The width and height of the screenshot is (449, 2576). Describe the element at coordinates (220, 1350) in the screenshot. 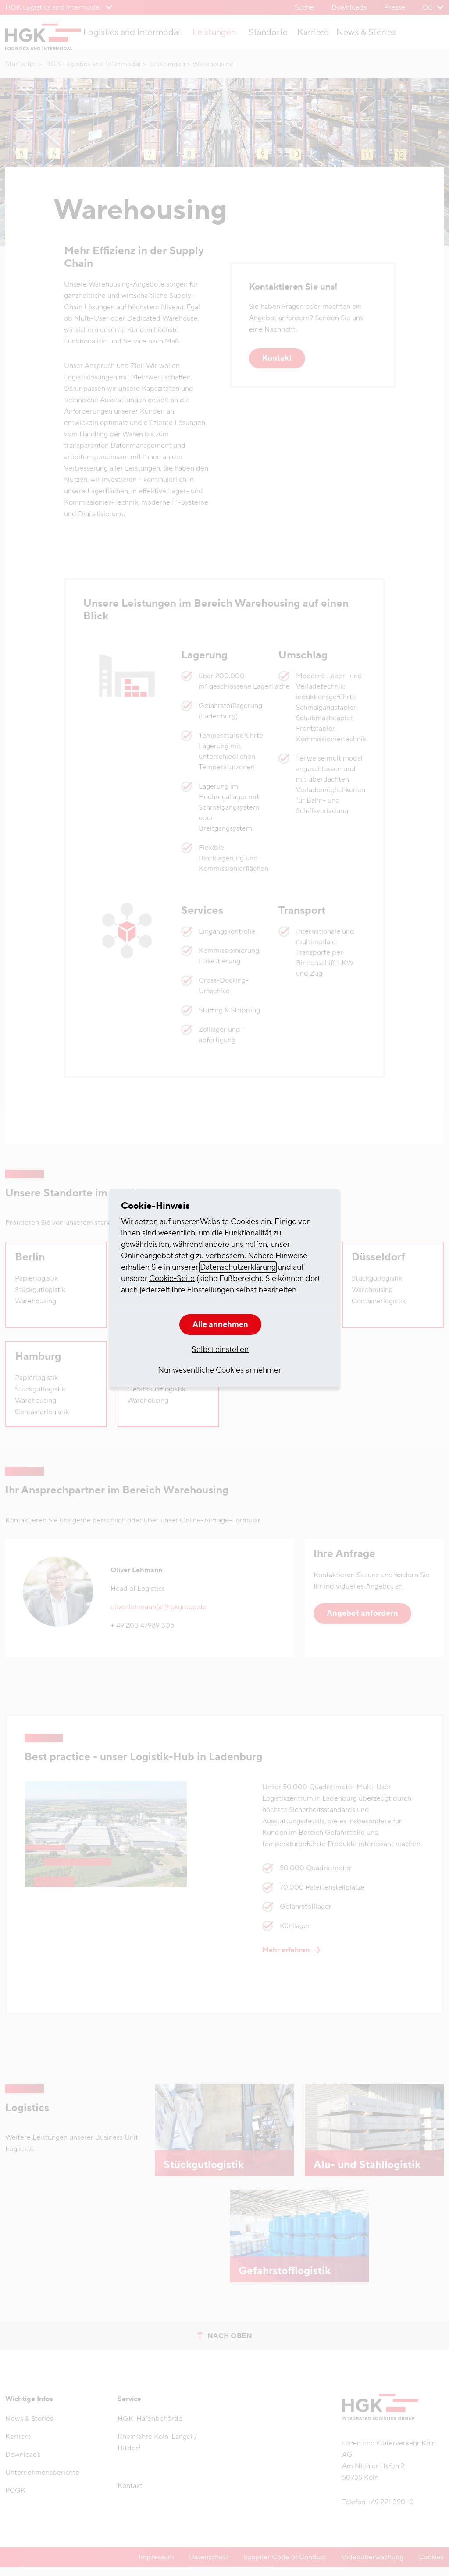

I see `Selbst einstellen [button]` at that location.